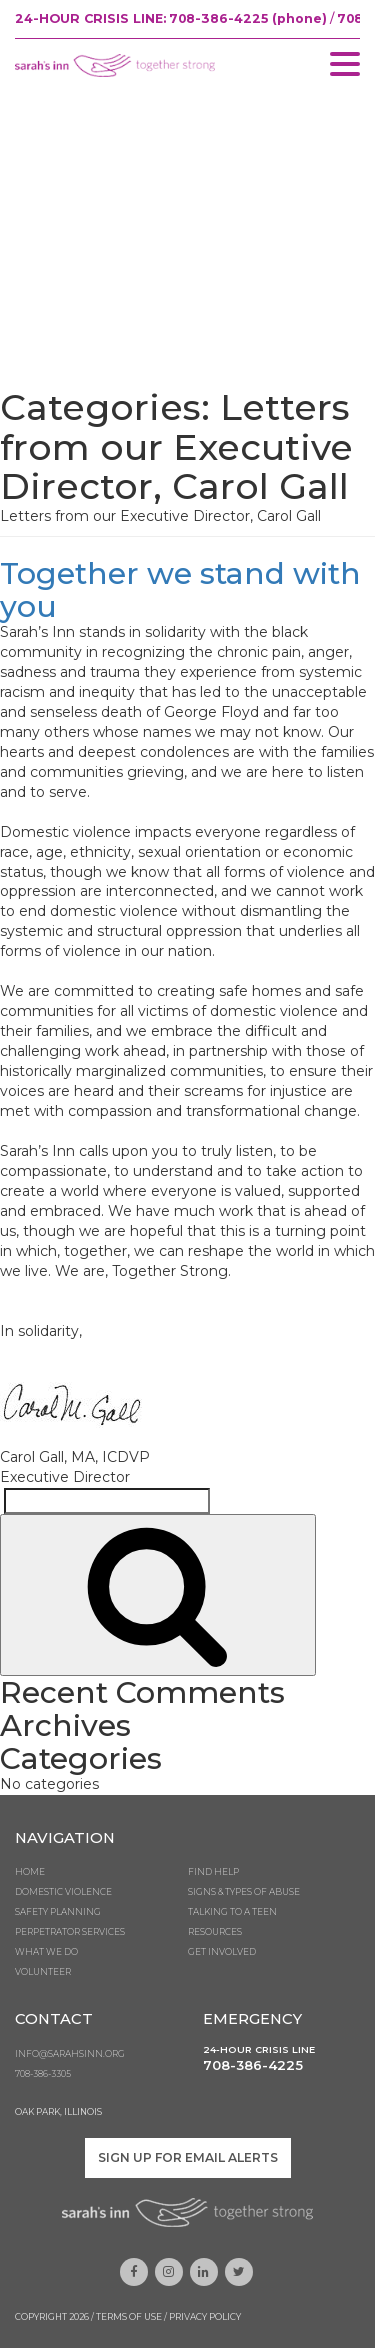  What do you see at coordinates (232, 1912) in the screenshot?
I see `Talking to a Teen` at bounding box center [232, 1912].